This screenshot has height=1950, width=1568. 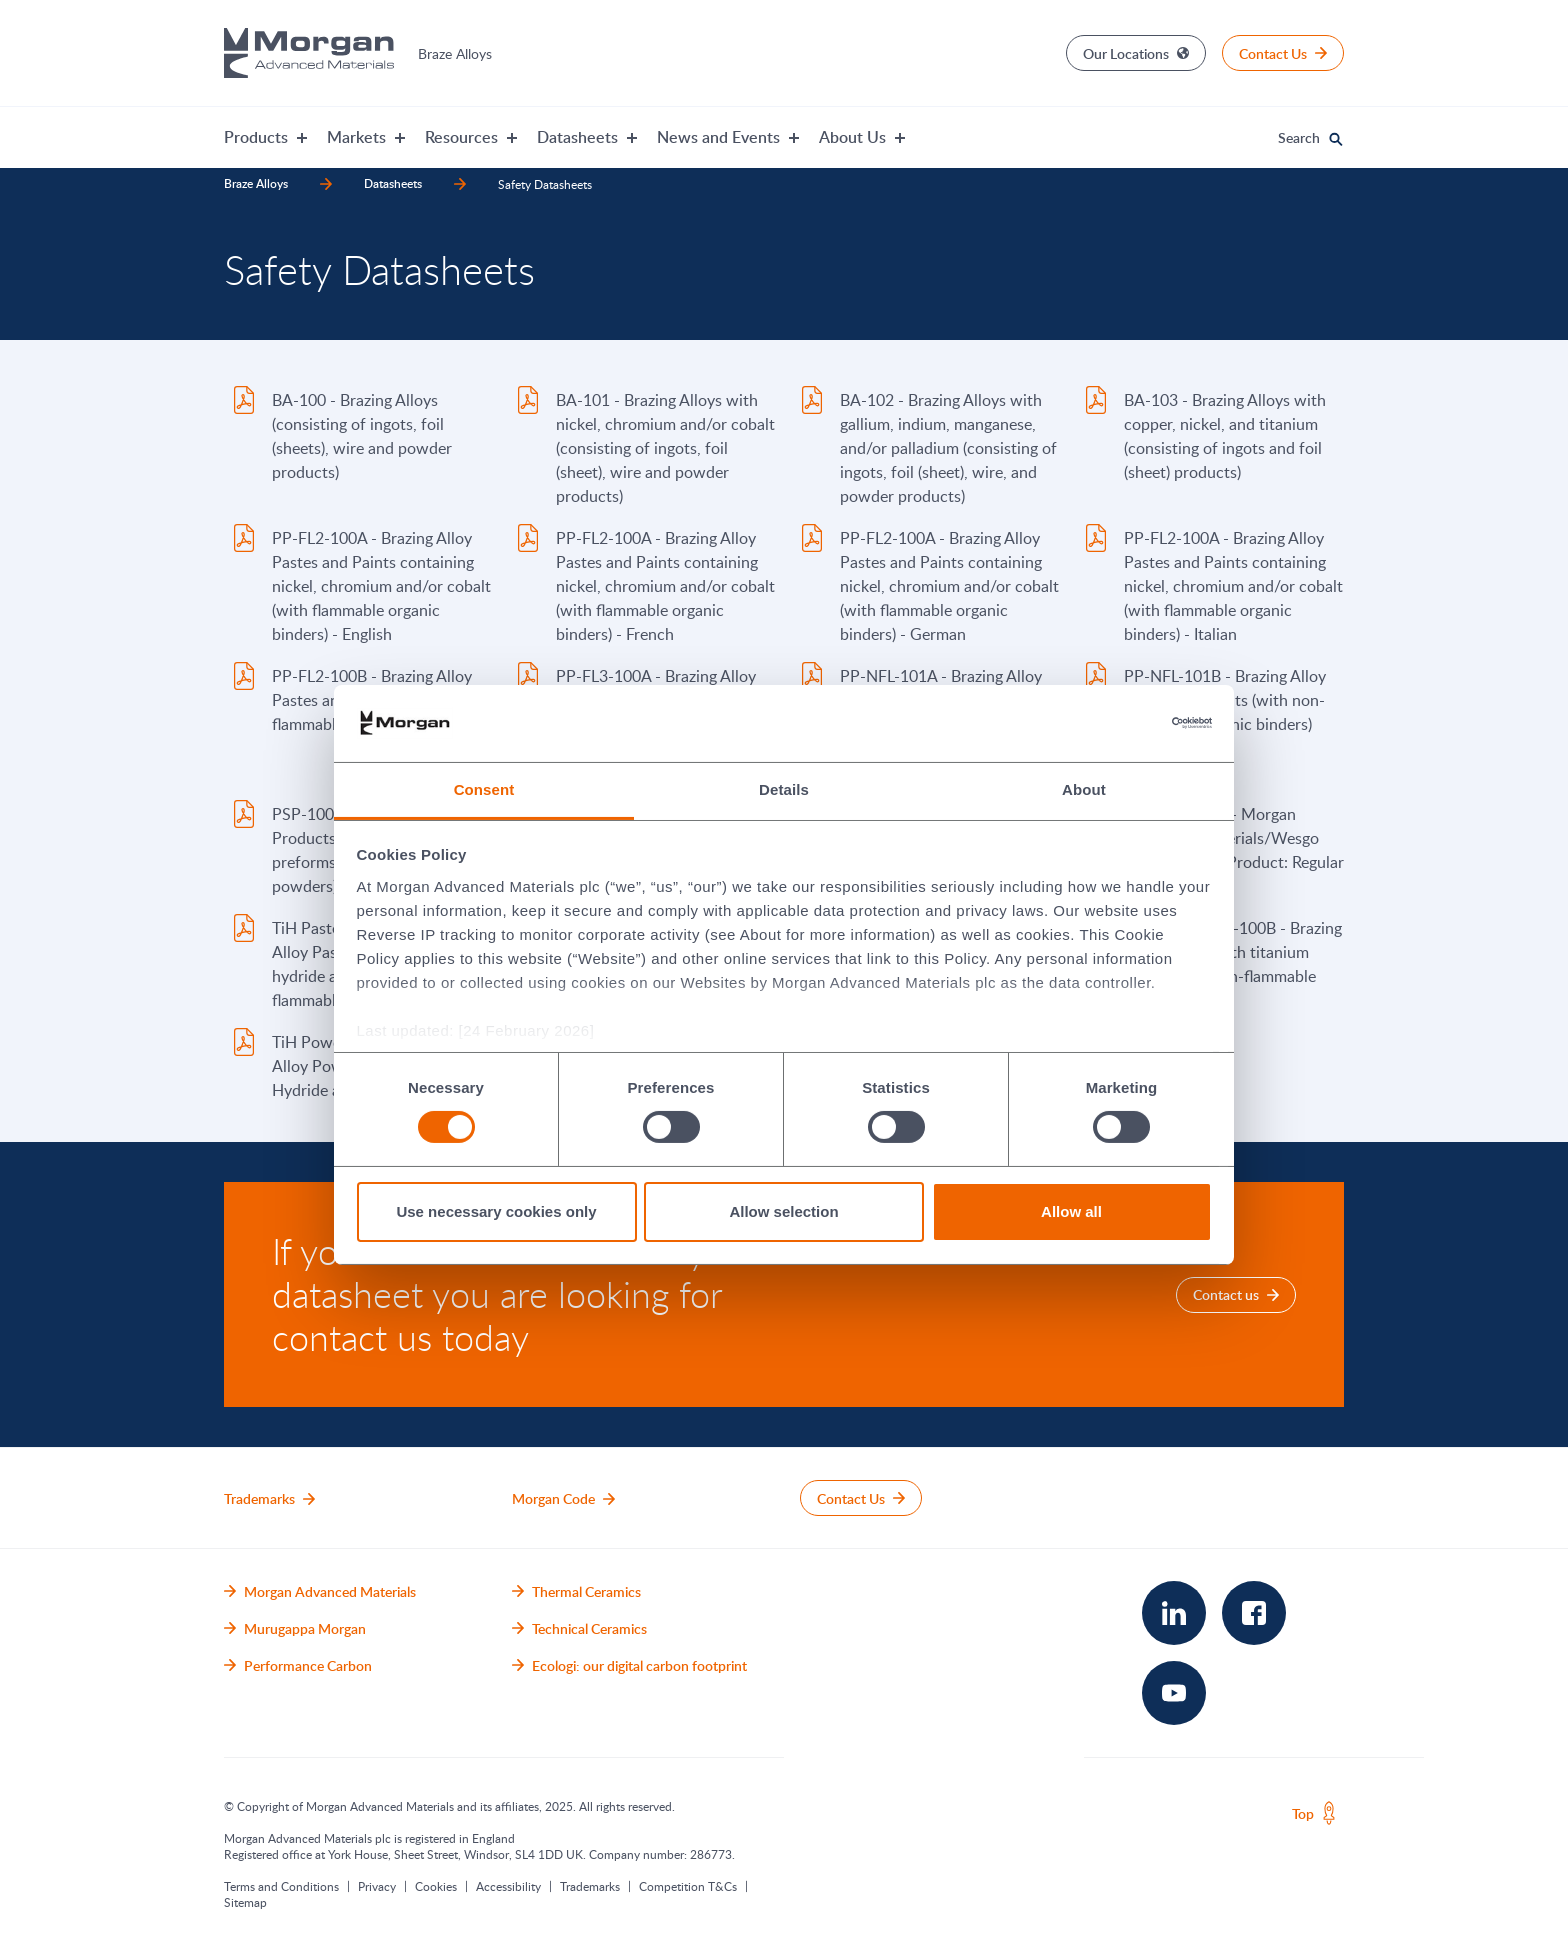 What do you see at coordinates (784, 789) in the screenshot?
I see `Details [tab]` at bounding box center [784, 789].